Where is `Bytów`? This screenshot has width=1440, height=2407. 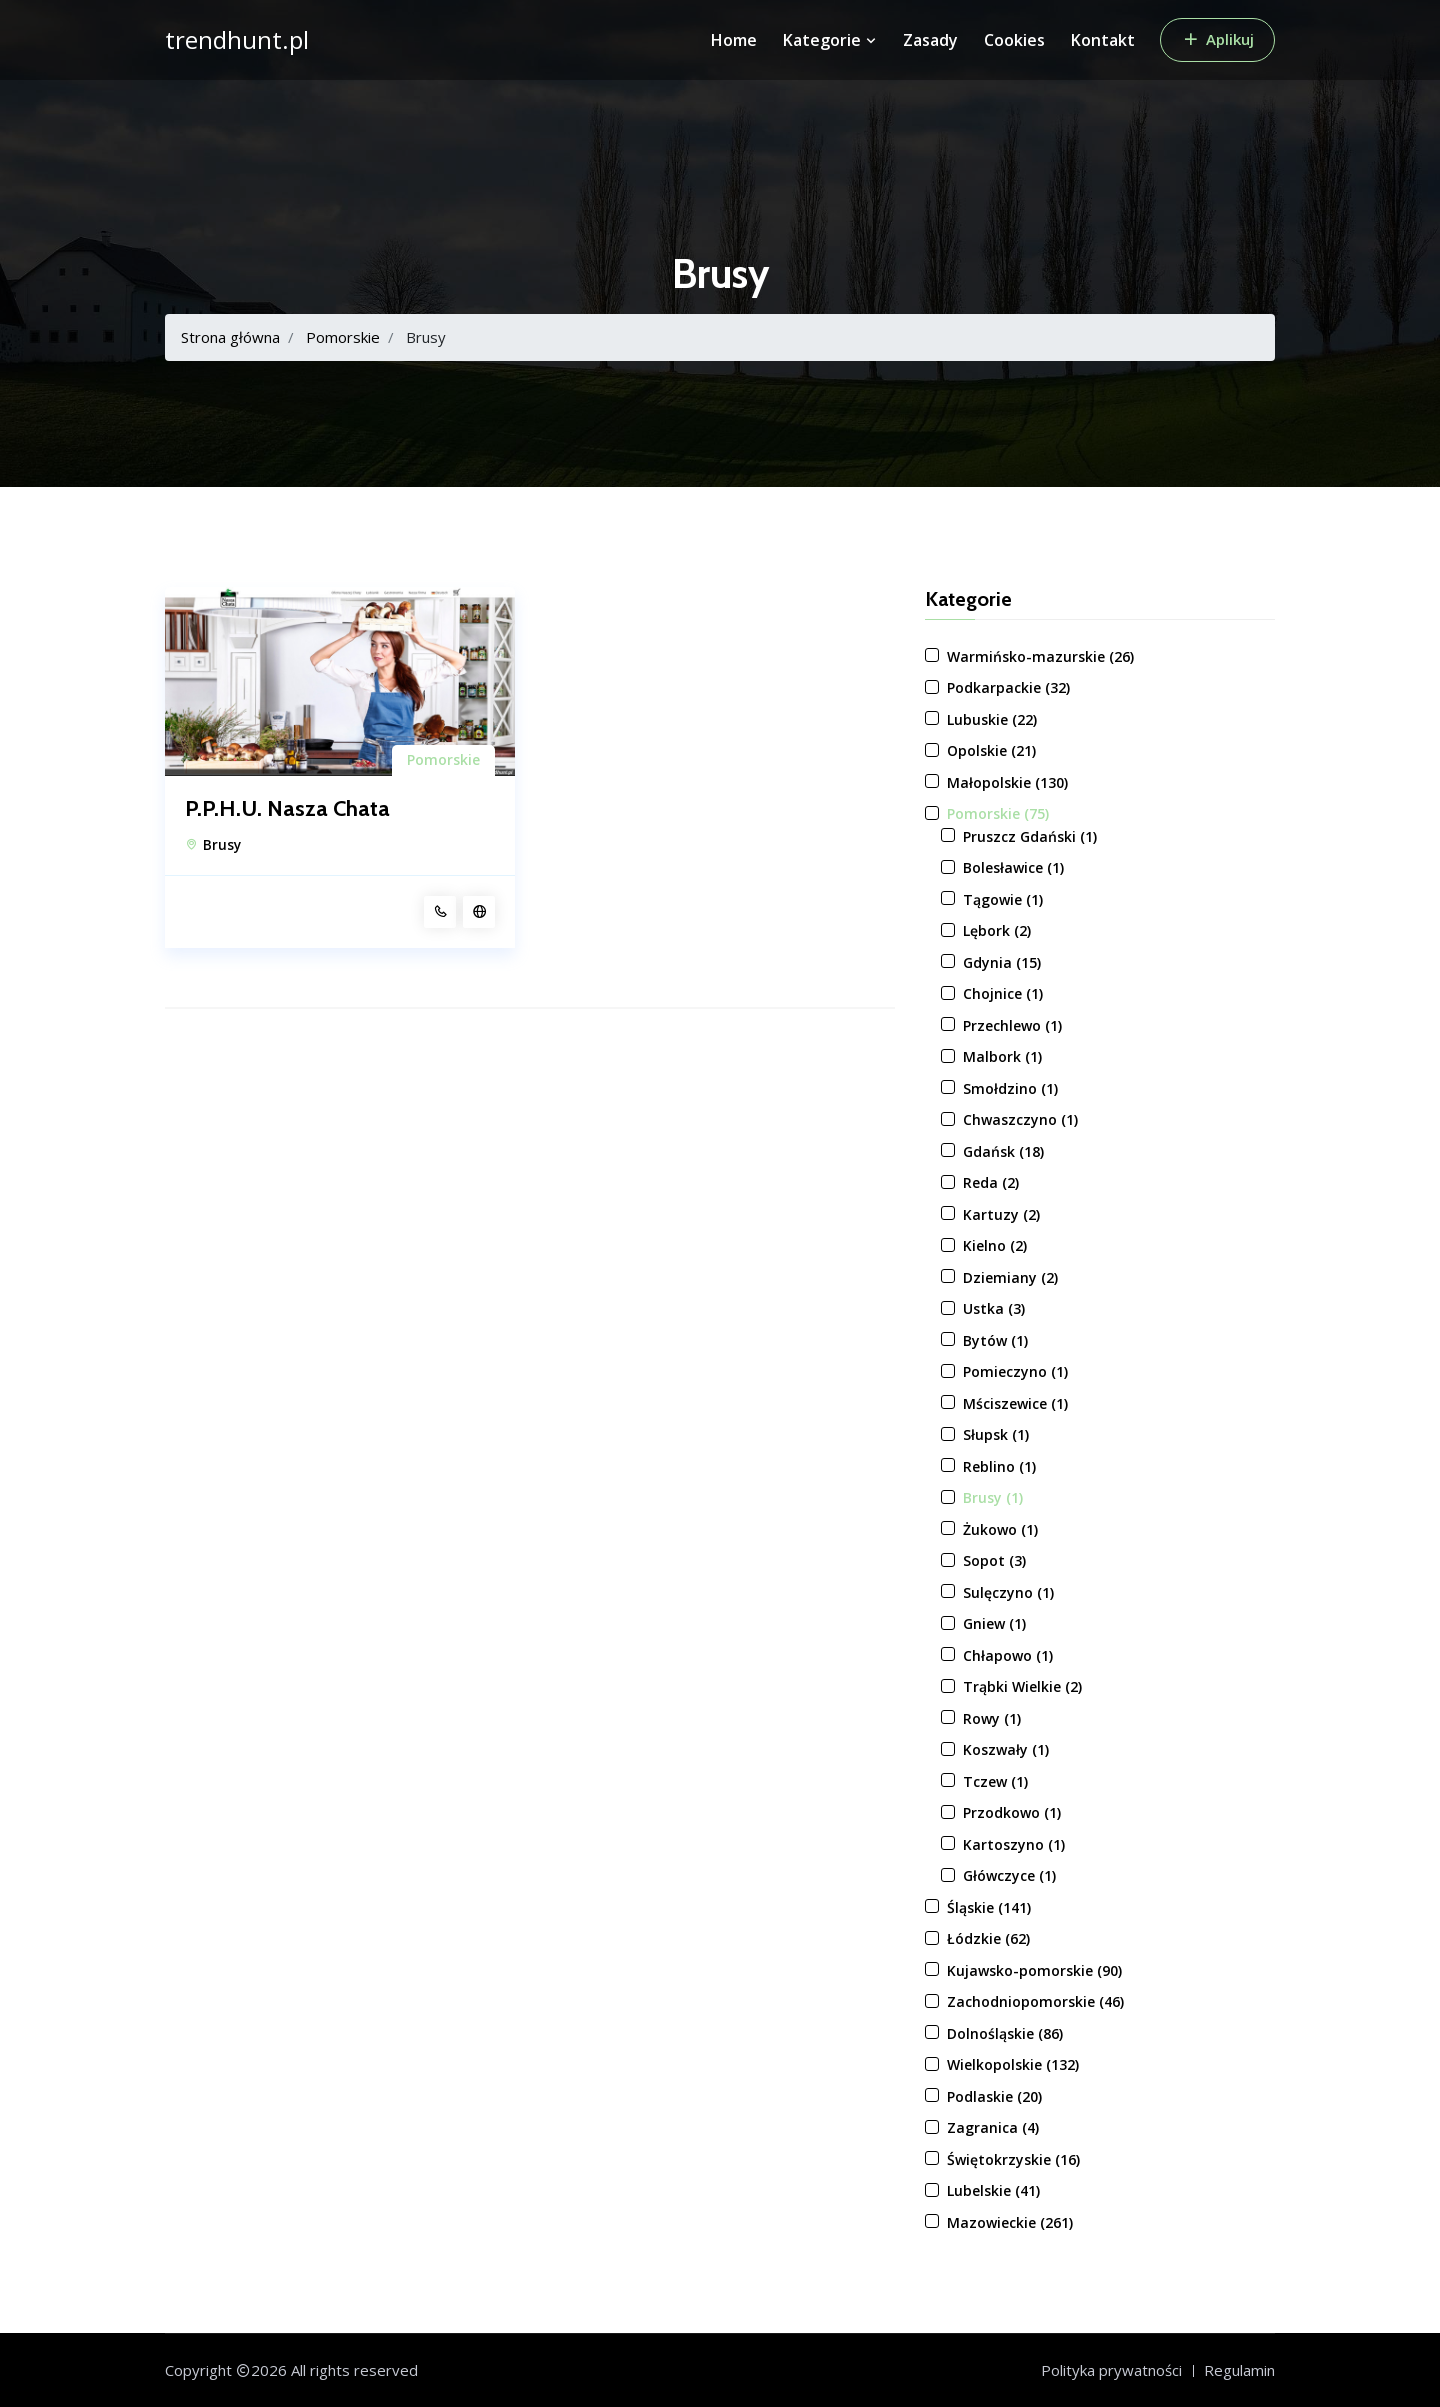 Bytów is located at coordinates (995, 1340).